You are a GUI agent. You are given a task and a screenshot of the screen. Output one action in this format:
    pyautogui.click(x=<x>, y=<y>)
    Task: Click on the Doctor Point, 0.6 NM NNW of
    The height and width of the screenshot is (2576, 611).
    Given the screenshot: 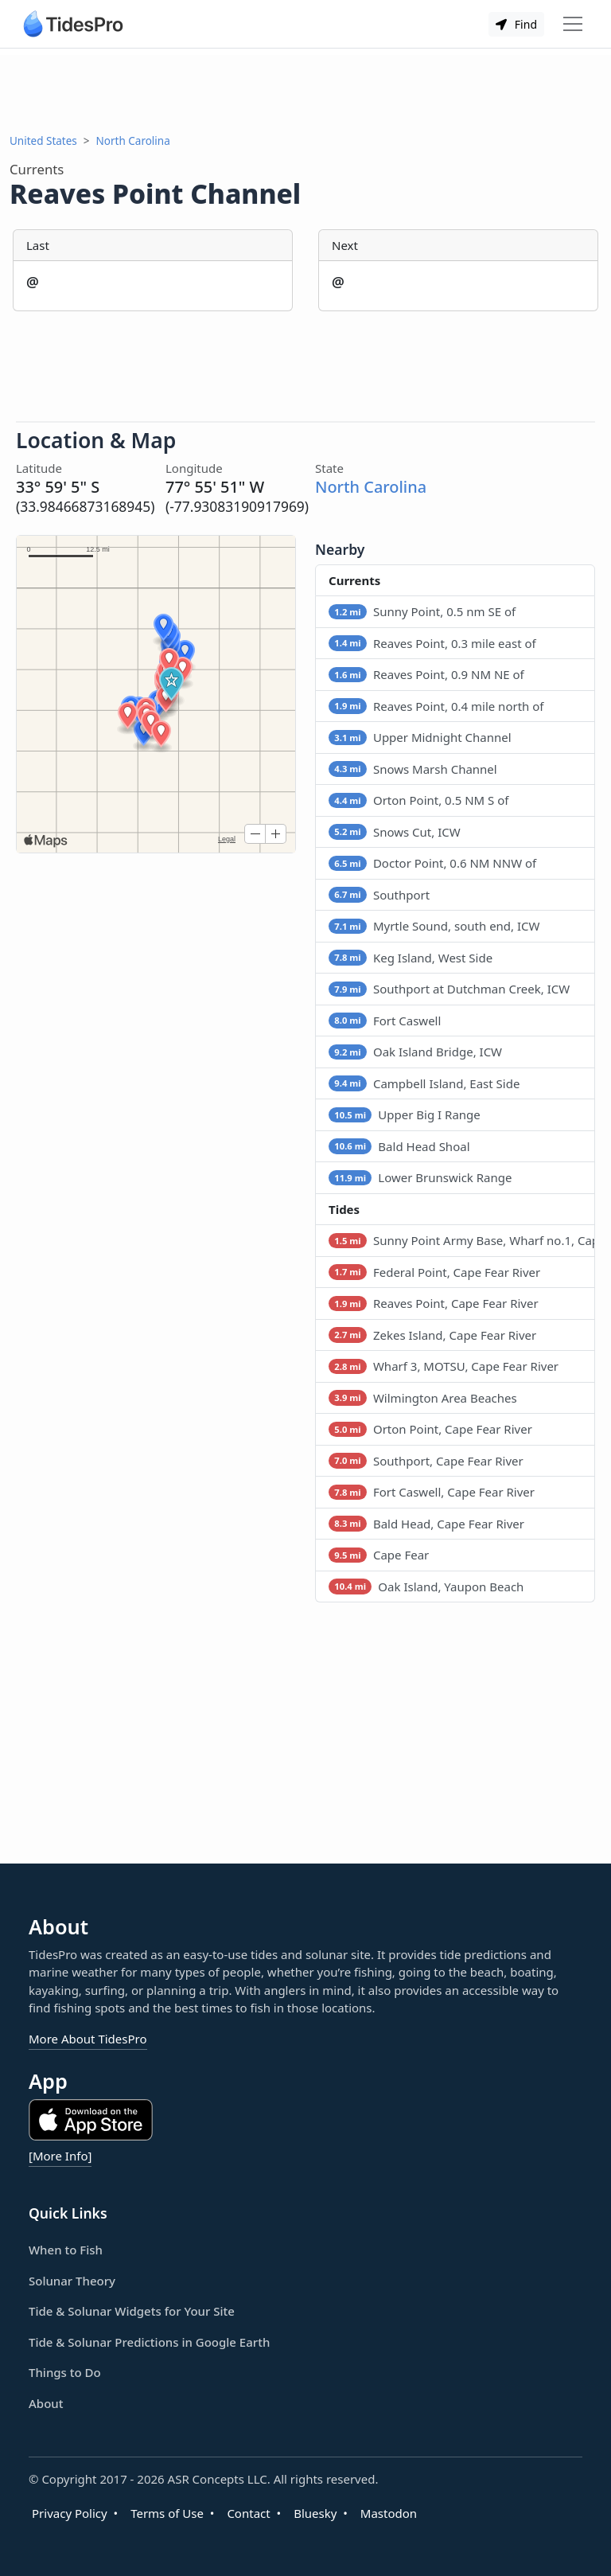 What is the action you would take?
    pyautogui.click(x=432, y=863)
    